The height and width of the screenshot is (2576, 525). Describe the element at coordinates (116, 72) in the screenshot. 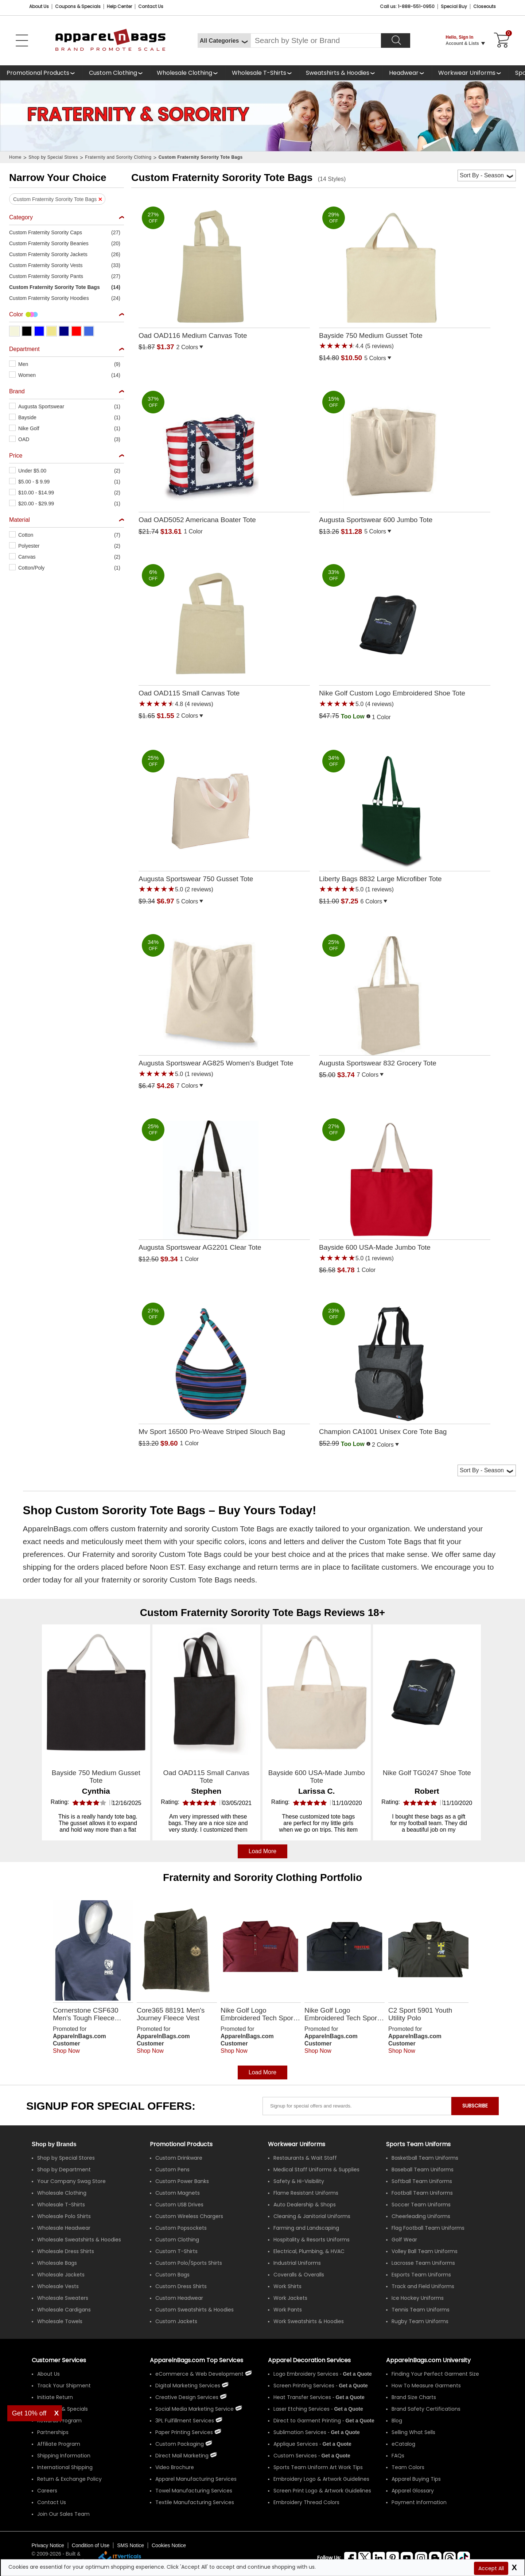

I see `[shop custom clothing]` at that location.